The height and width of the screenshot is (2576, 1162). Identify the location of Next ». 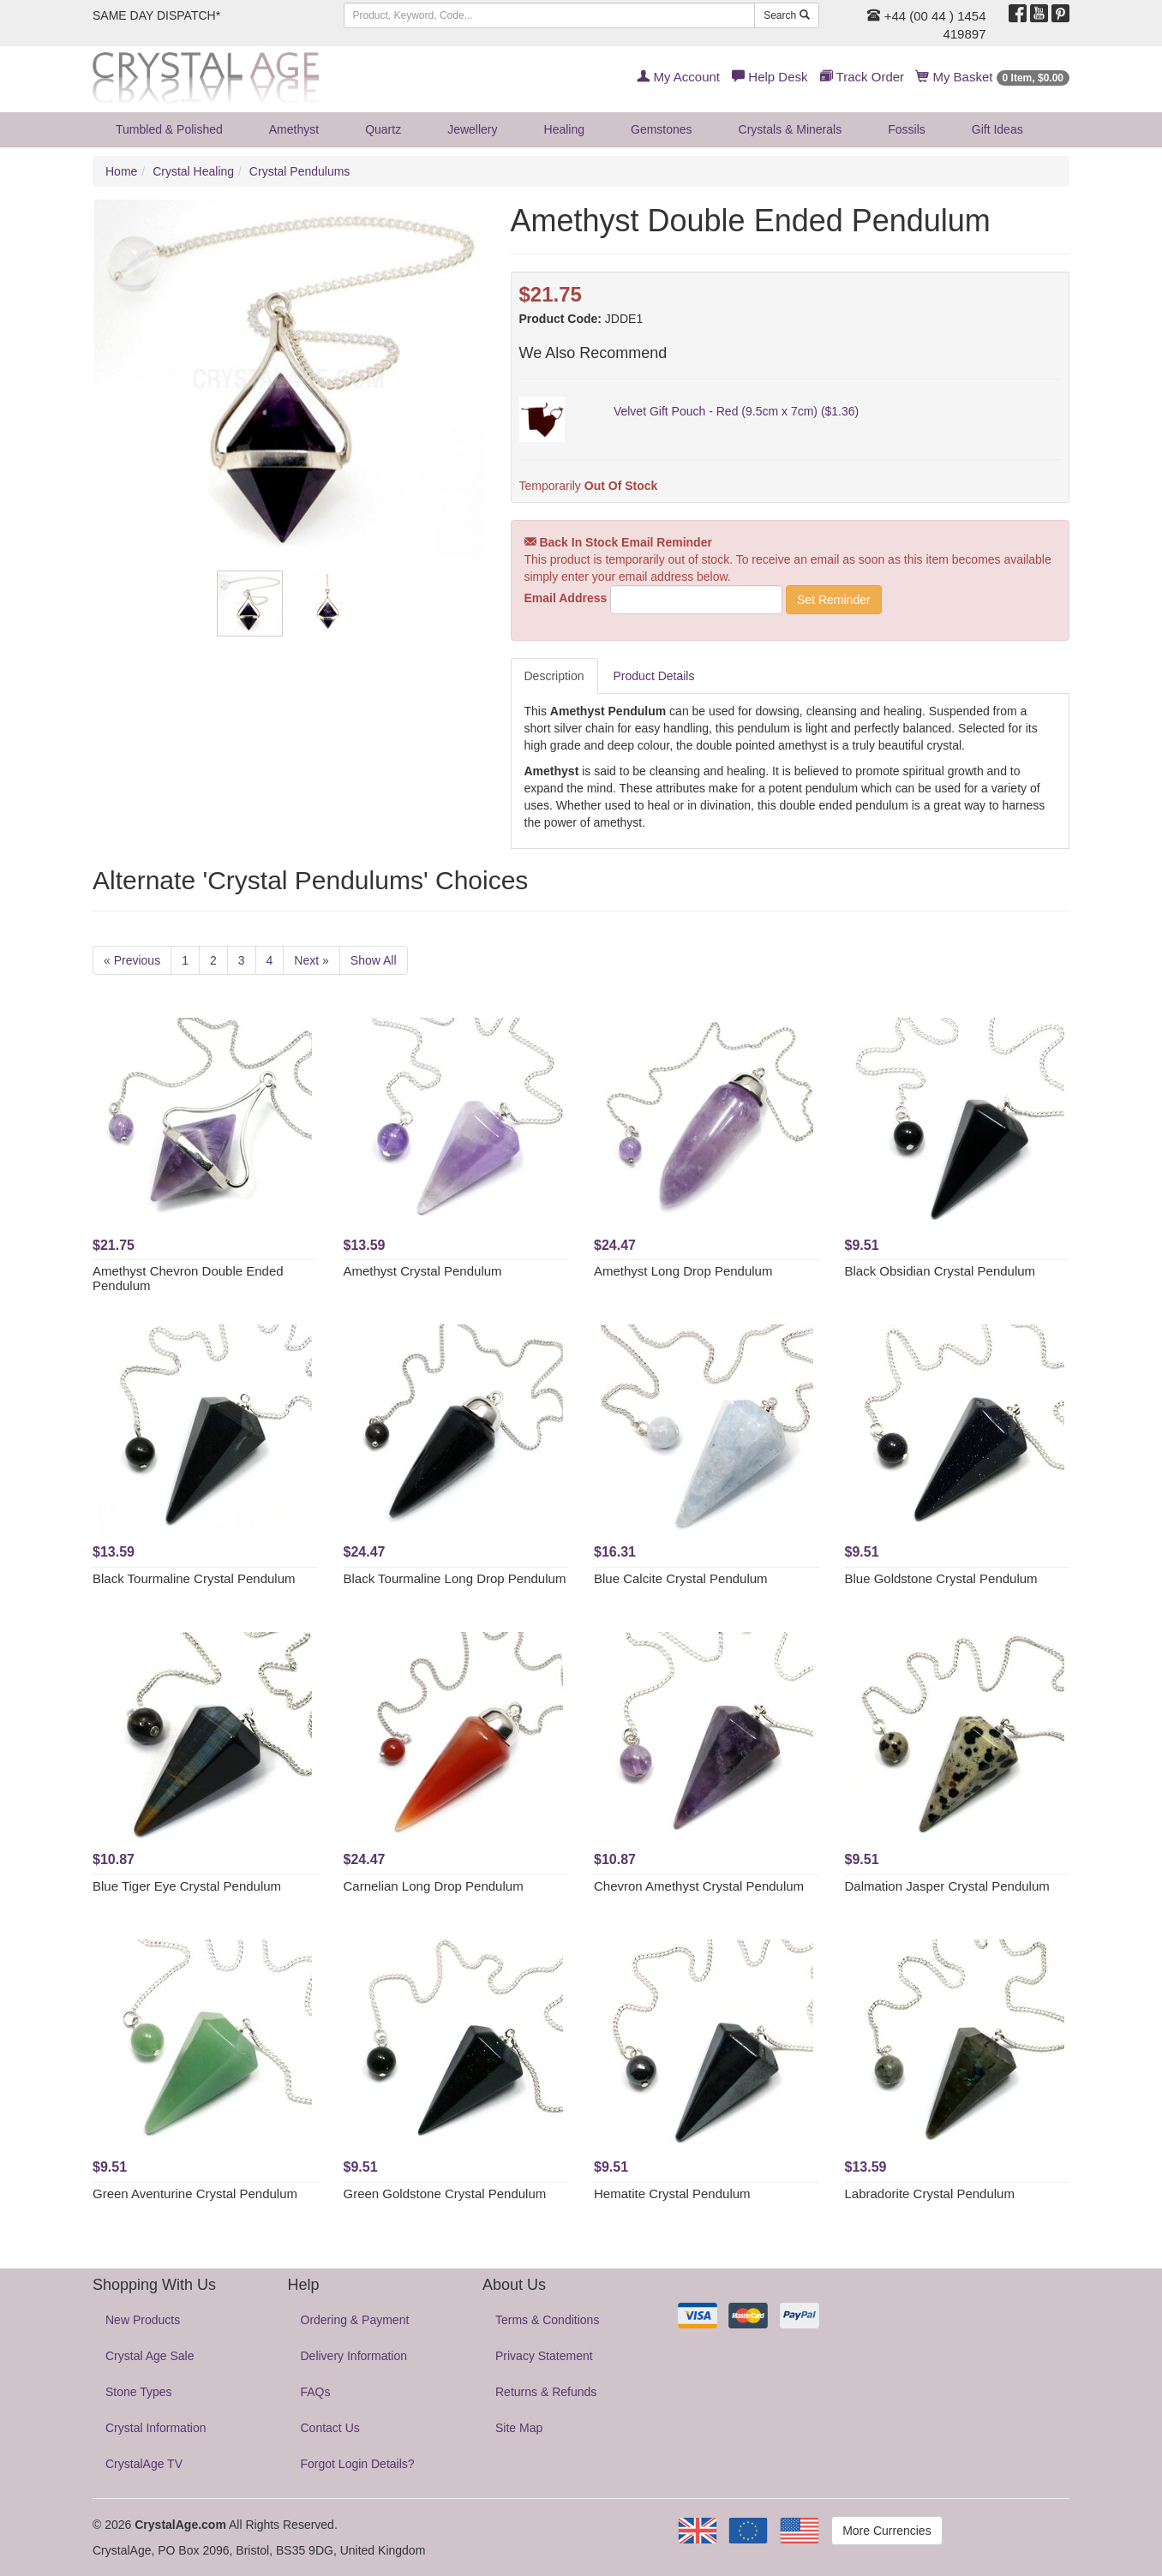
(311, 960).